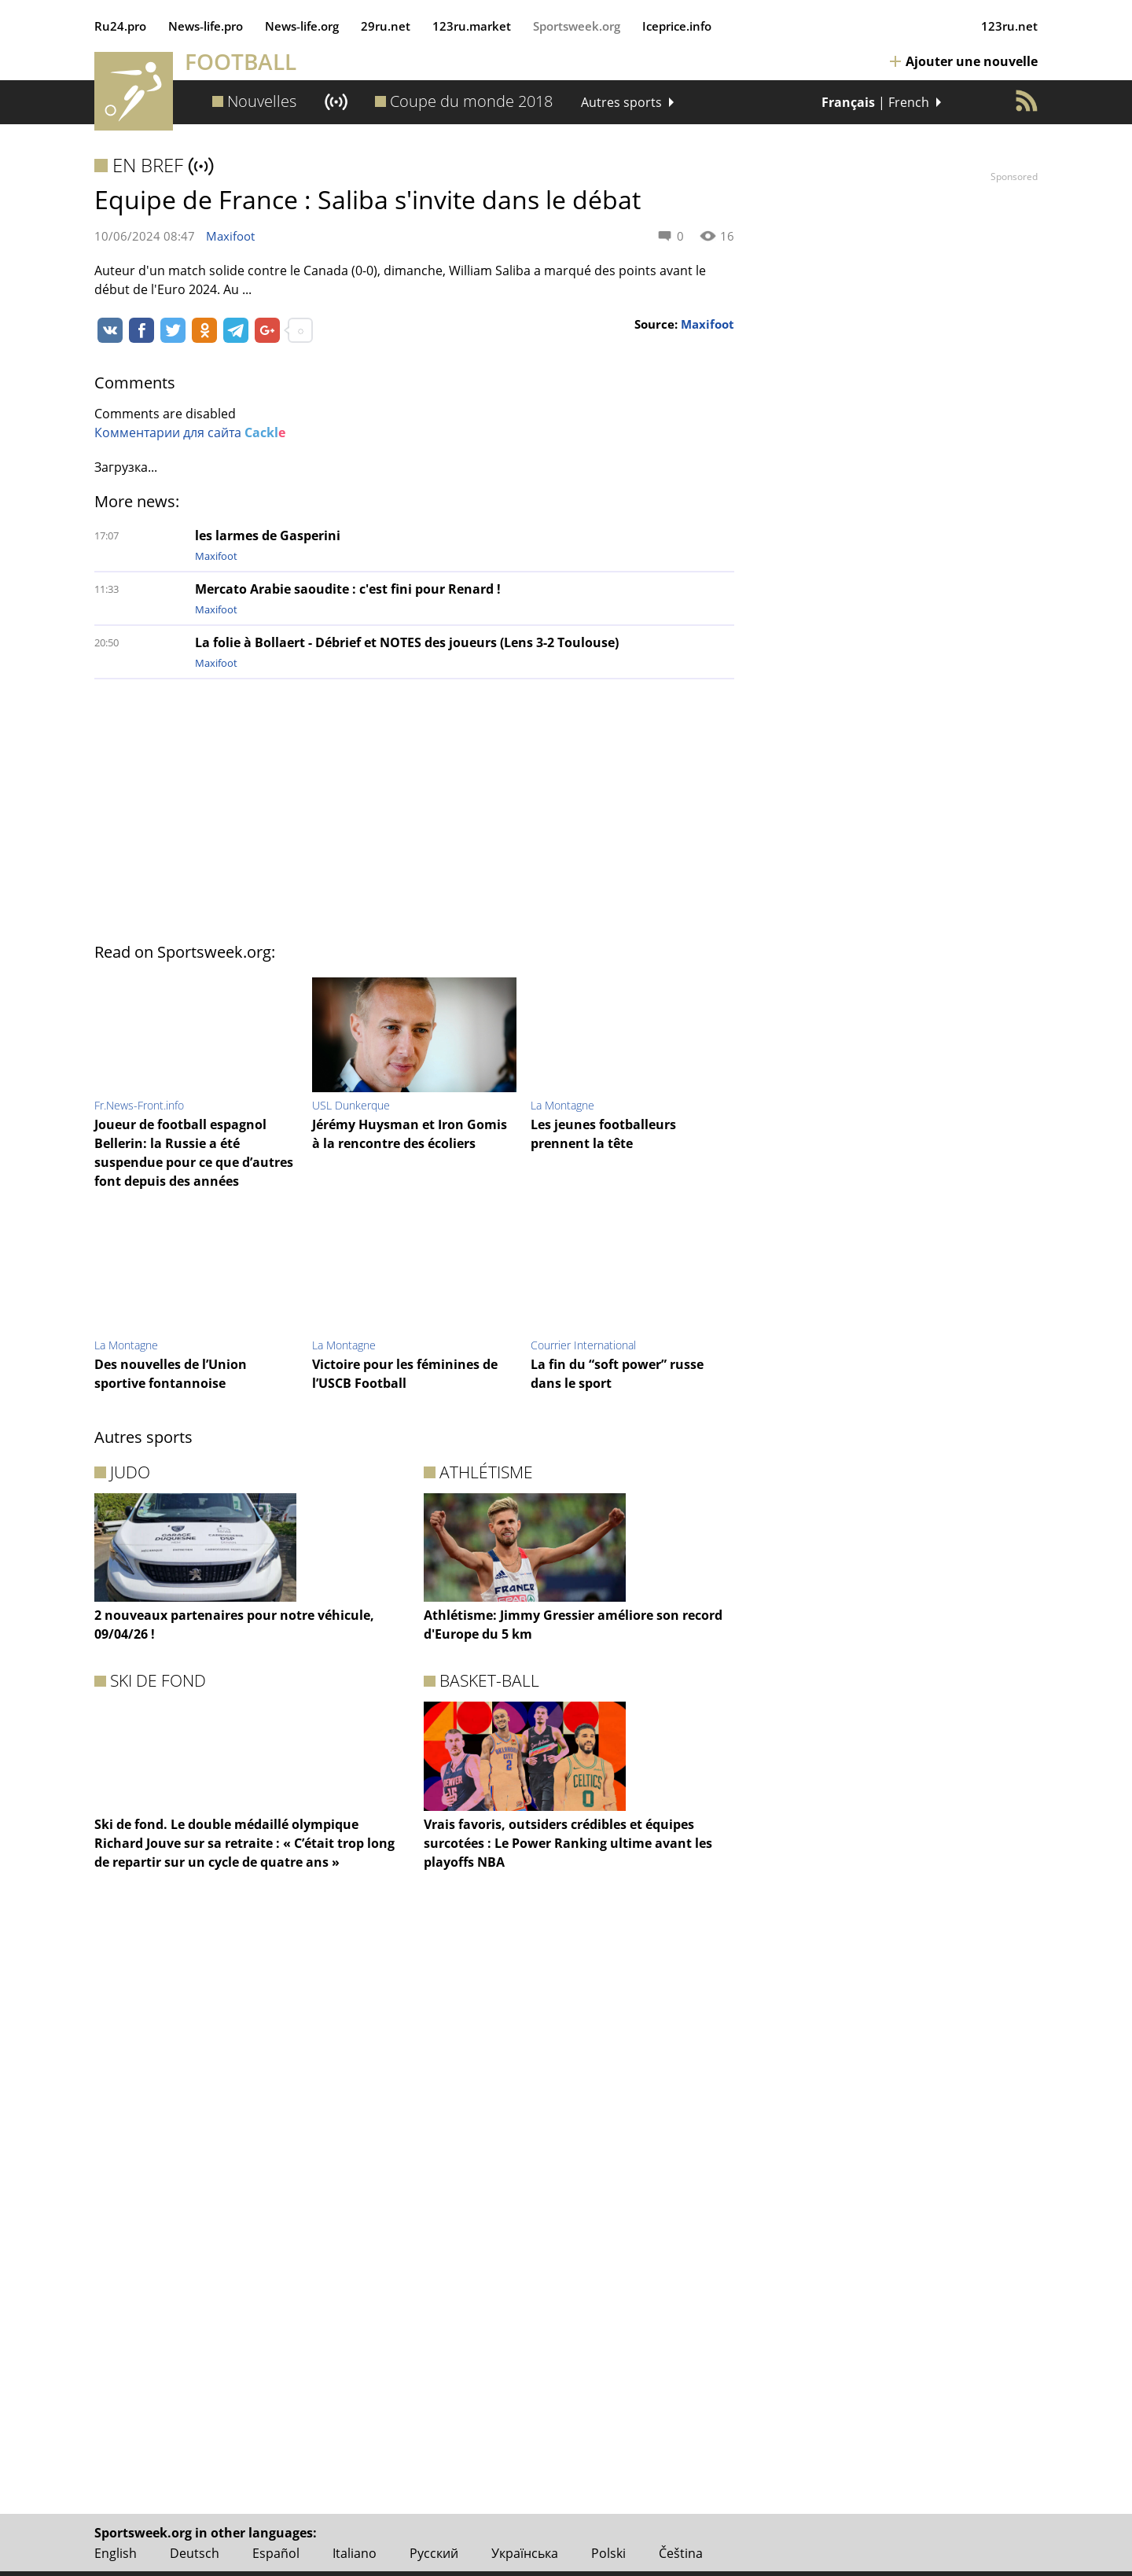 This screenshot has width=1132, height=2576. What do you see at coordinates (524, 2553) in the screenshot?
I see `Українська` at bounding box center [524, 2553].